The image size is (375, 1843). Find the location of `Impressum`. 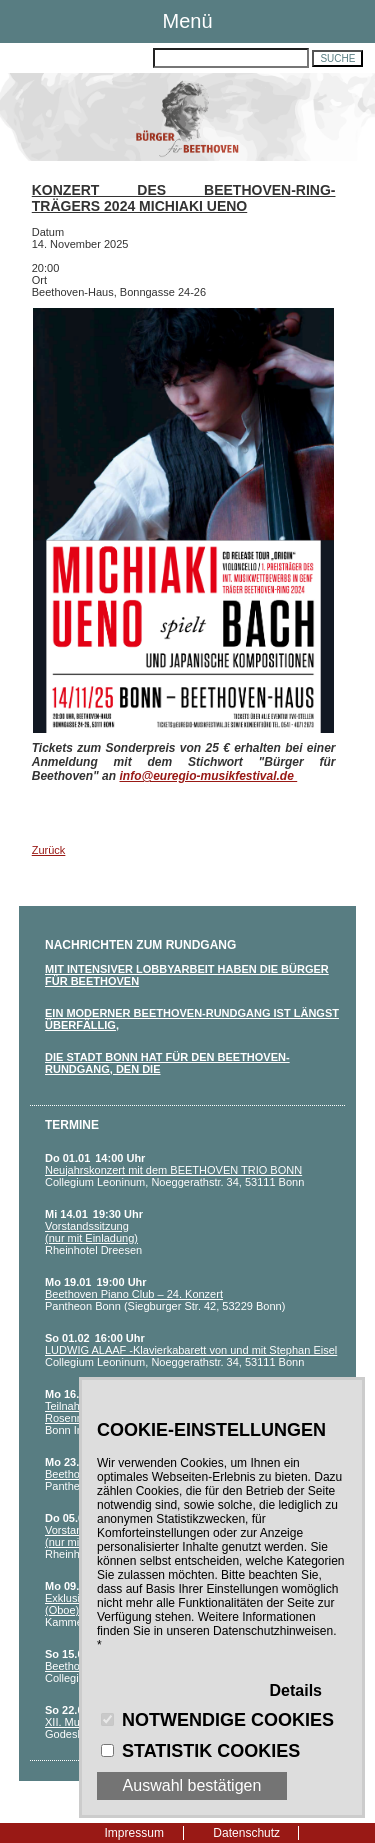

Impressum is located at coordinates (134, 1833).